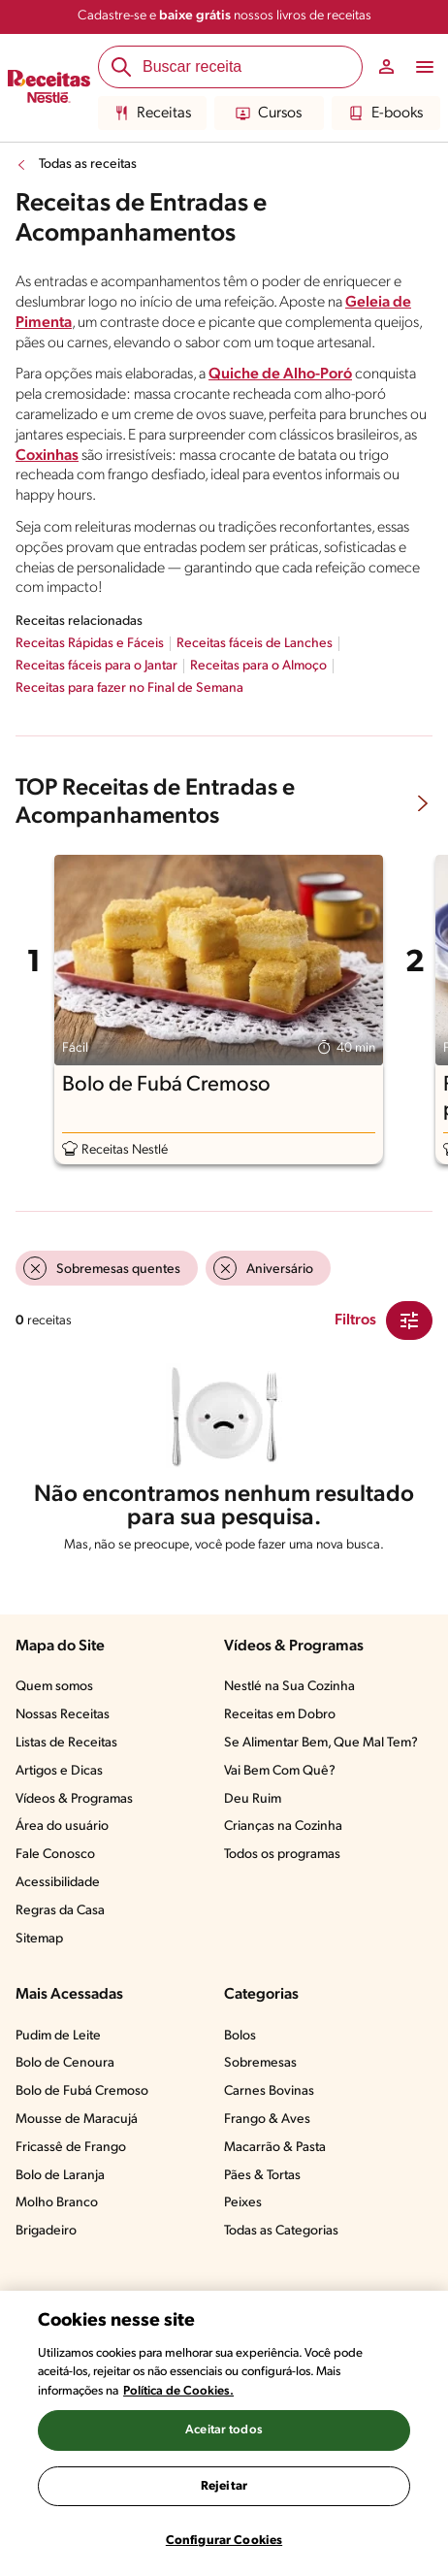 The image size is (448, 2576). Describe the element at coordinates (269, 113) in the screenshot. I see `Cursos` at that location.